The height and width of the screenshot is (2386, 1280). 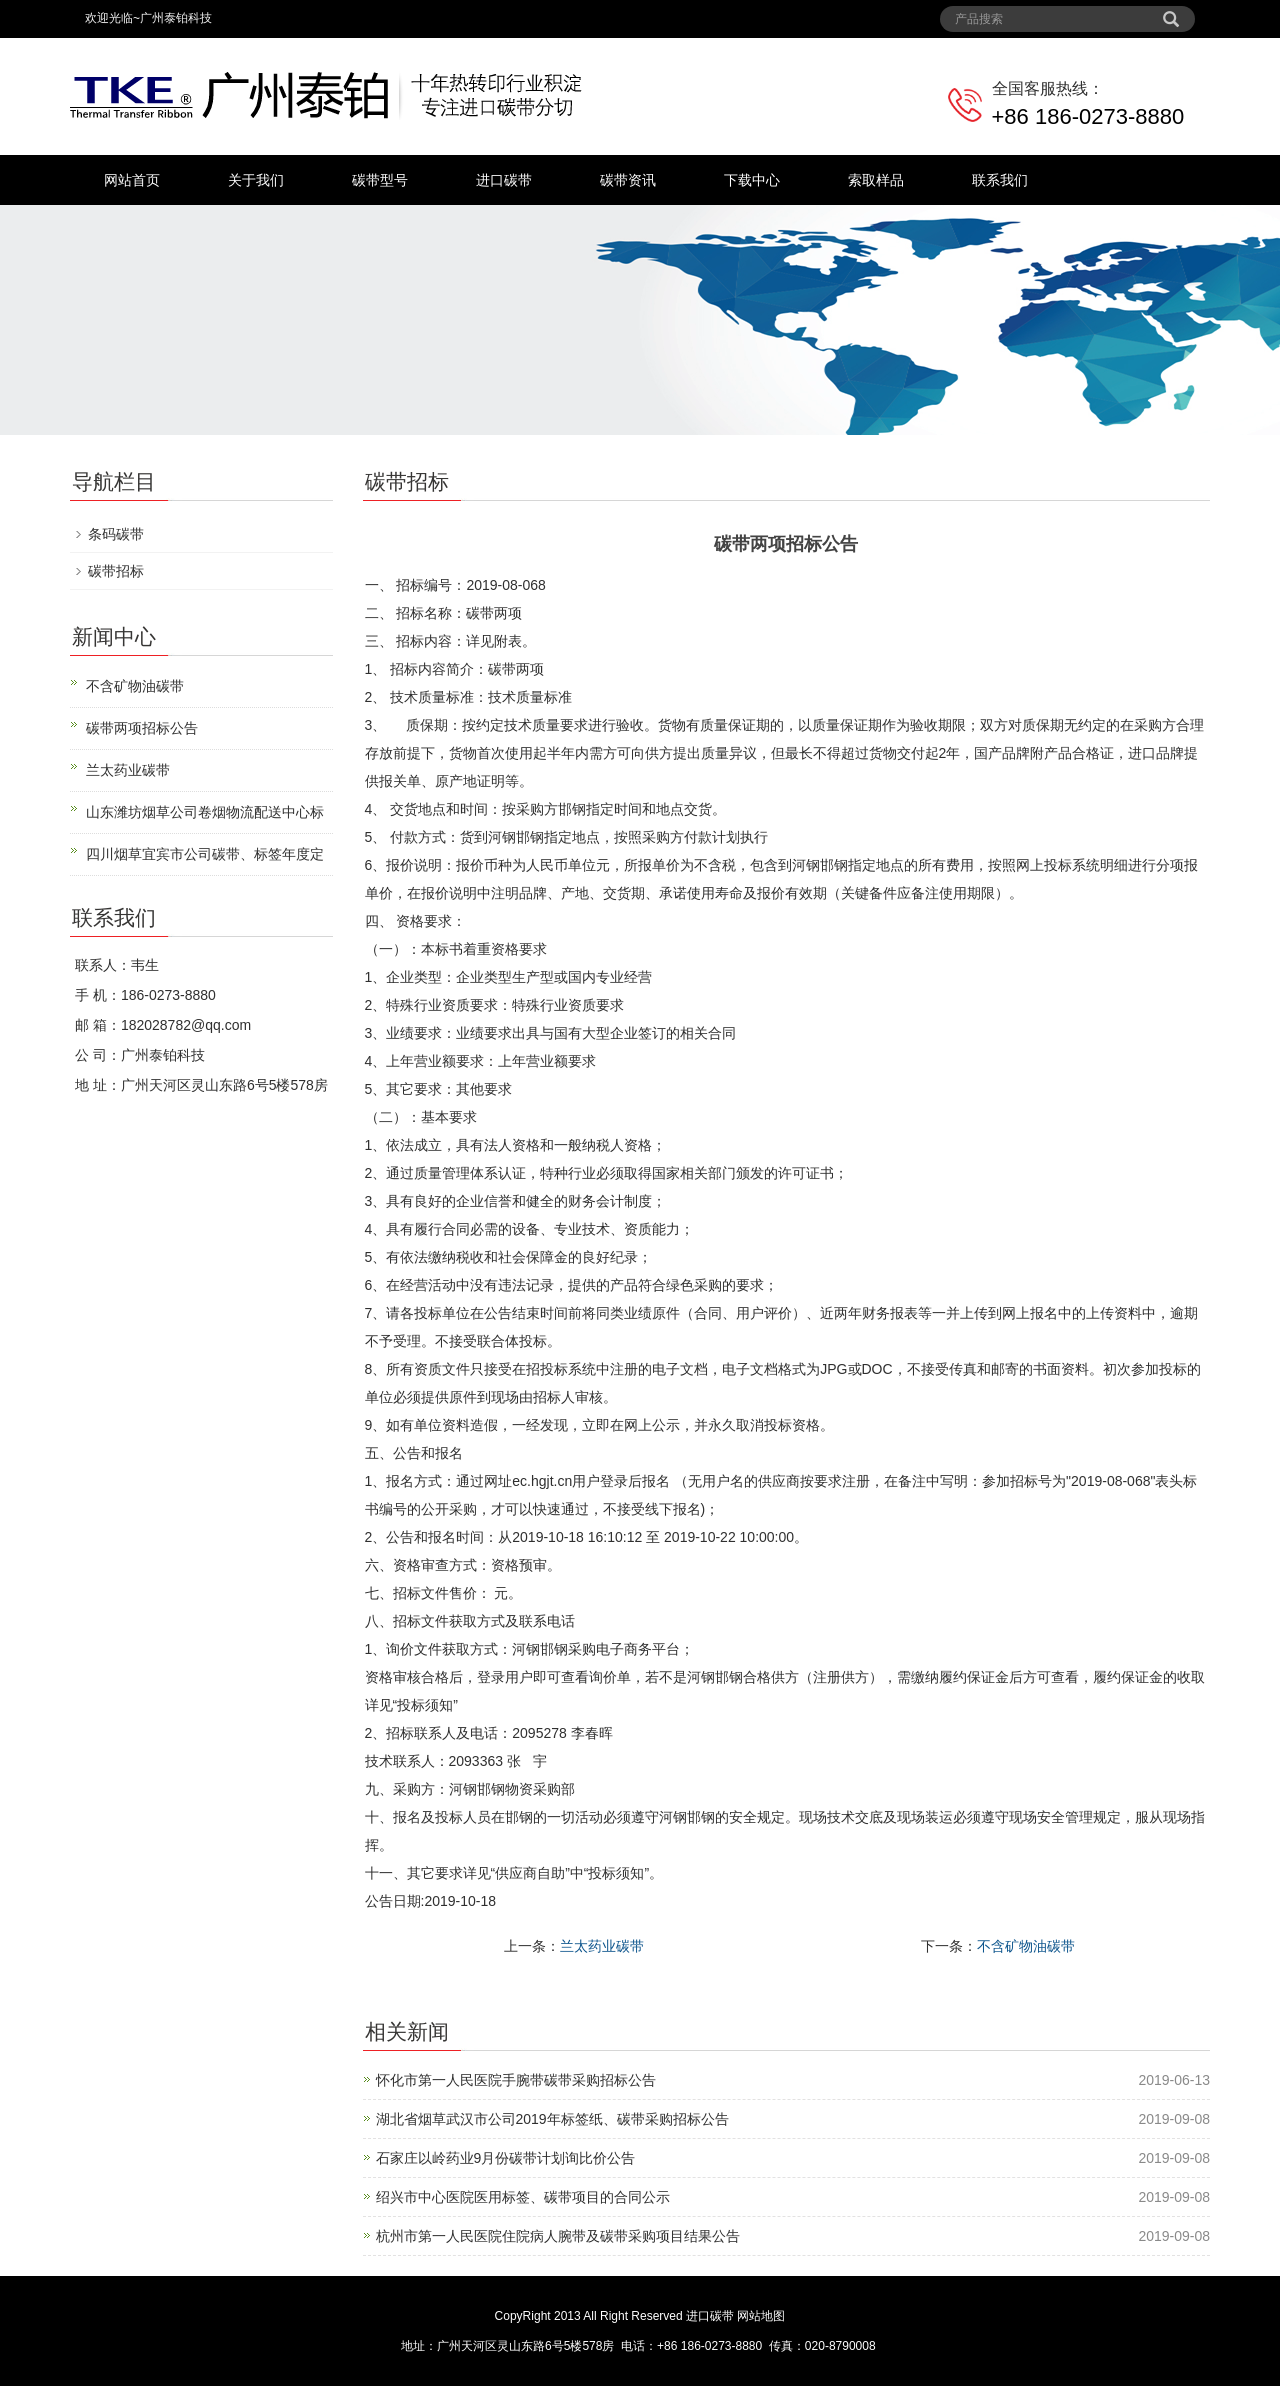 I want to click on 关于我们, so click(x=256, y=180).